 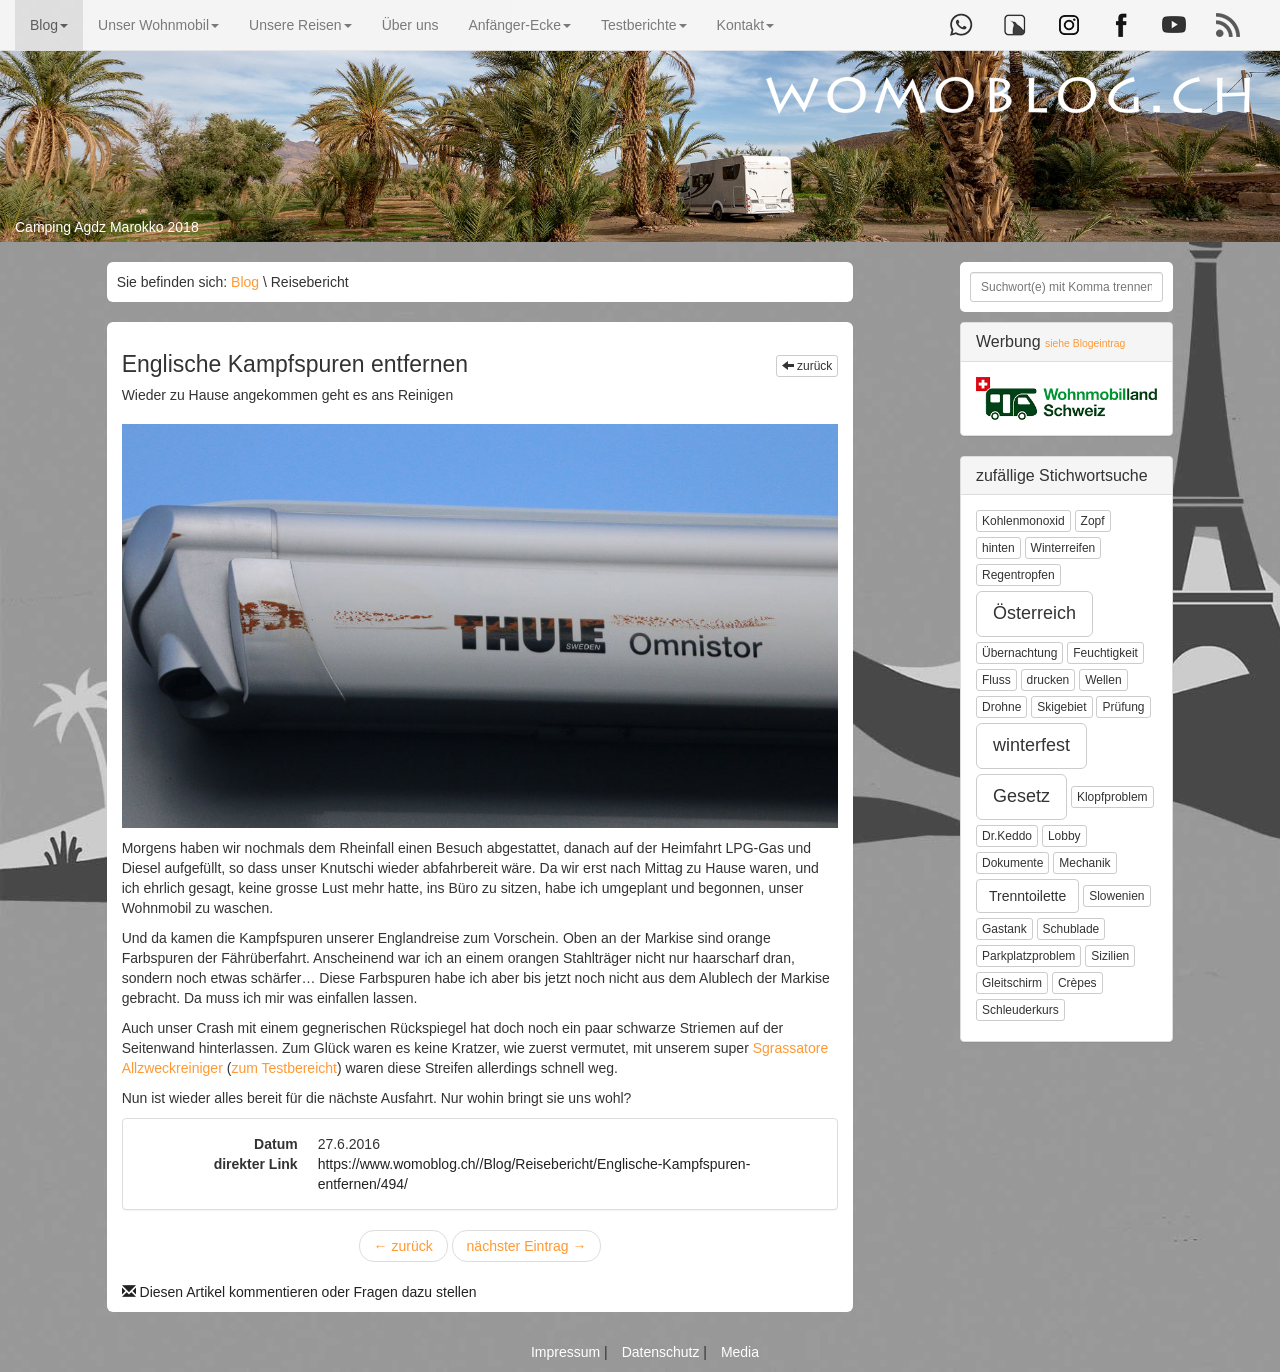 I want to click on Gleitschirm [button], so click(x=1012, y=983).